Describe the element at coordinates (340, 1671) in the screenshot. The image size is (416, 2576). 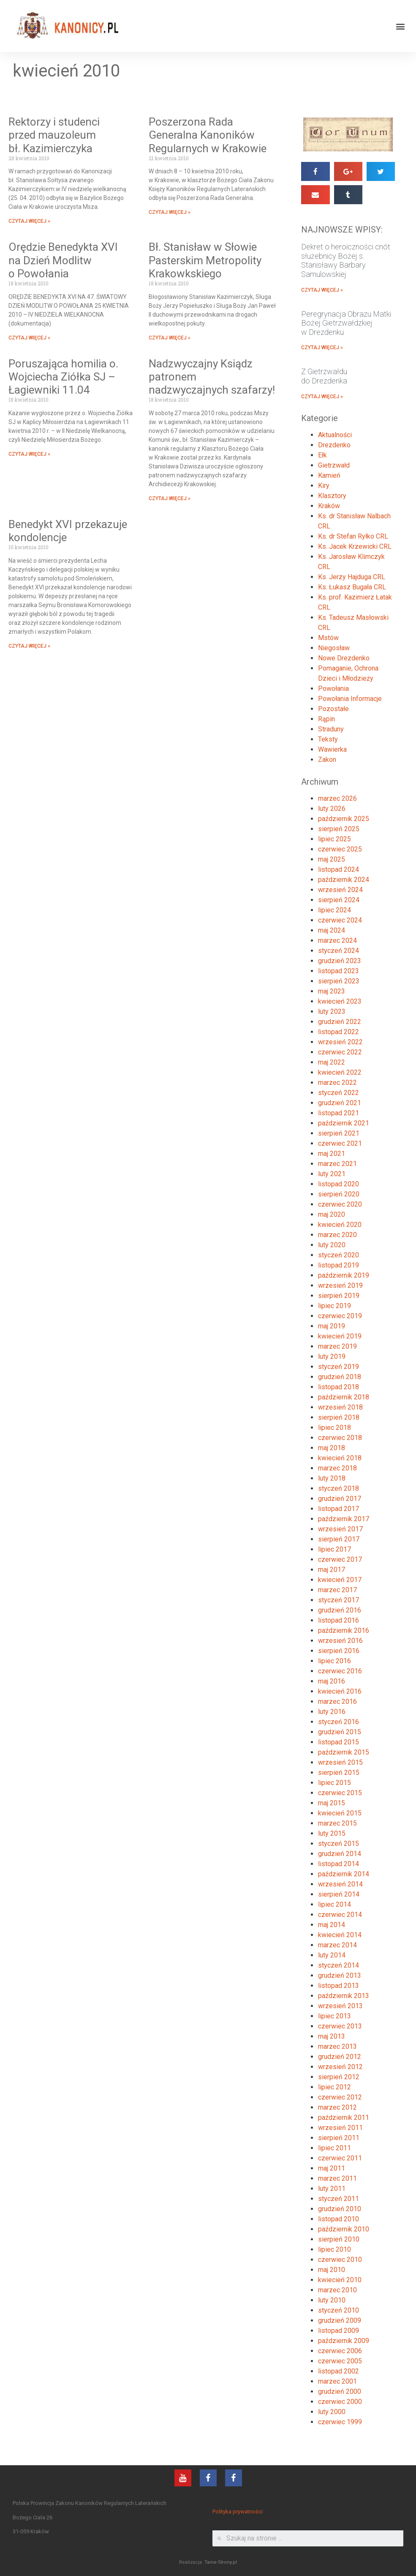
I see `czerwiec 2016` at that location.